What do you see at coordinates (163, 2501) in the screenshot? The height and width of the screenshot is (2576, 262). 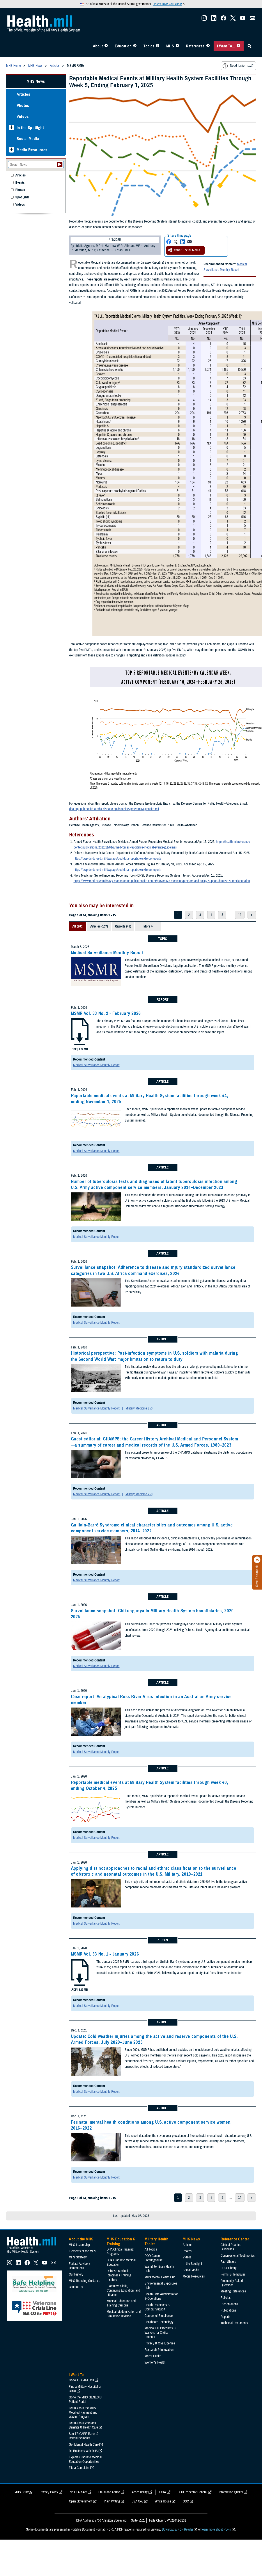 I see `White House` at bounding box center [163, 2501].